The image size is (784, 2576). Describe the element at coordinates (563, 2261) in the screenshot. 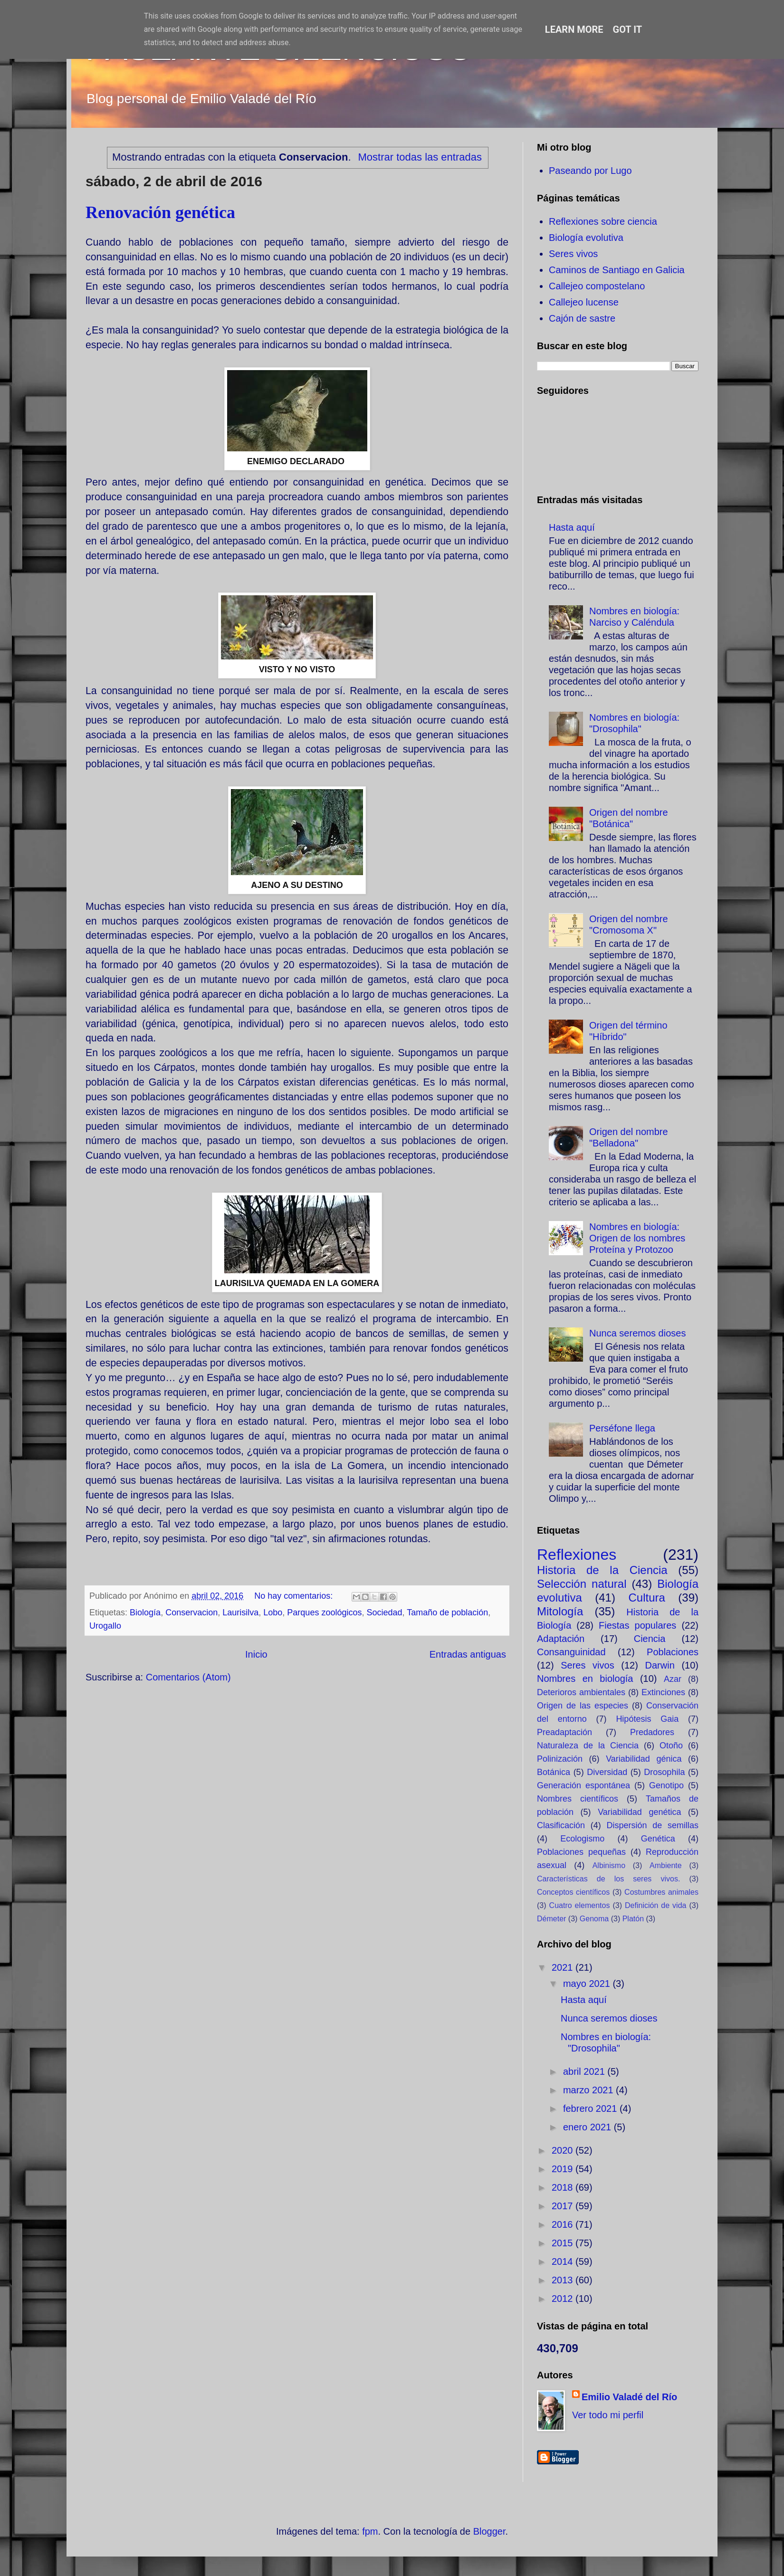

I see `2014` at that location.